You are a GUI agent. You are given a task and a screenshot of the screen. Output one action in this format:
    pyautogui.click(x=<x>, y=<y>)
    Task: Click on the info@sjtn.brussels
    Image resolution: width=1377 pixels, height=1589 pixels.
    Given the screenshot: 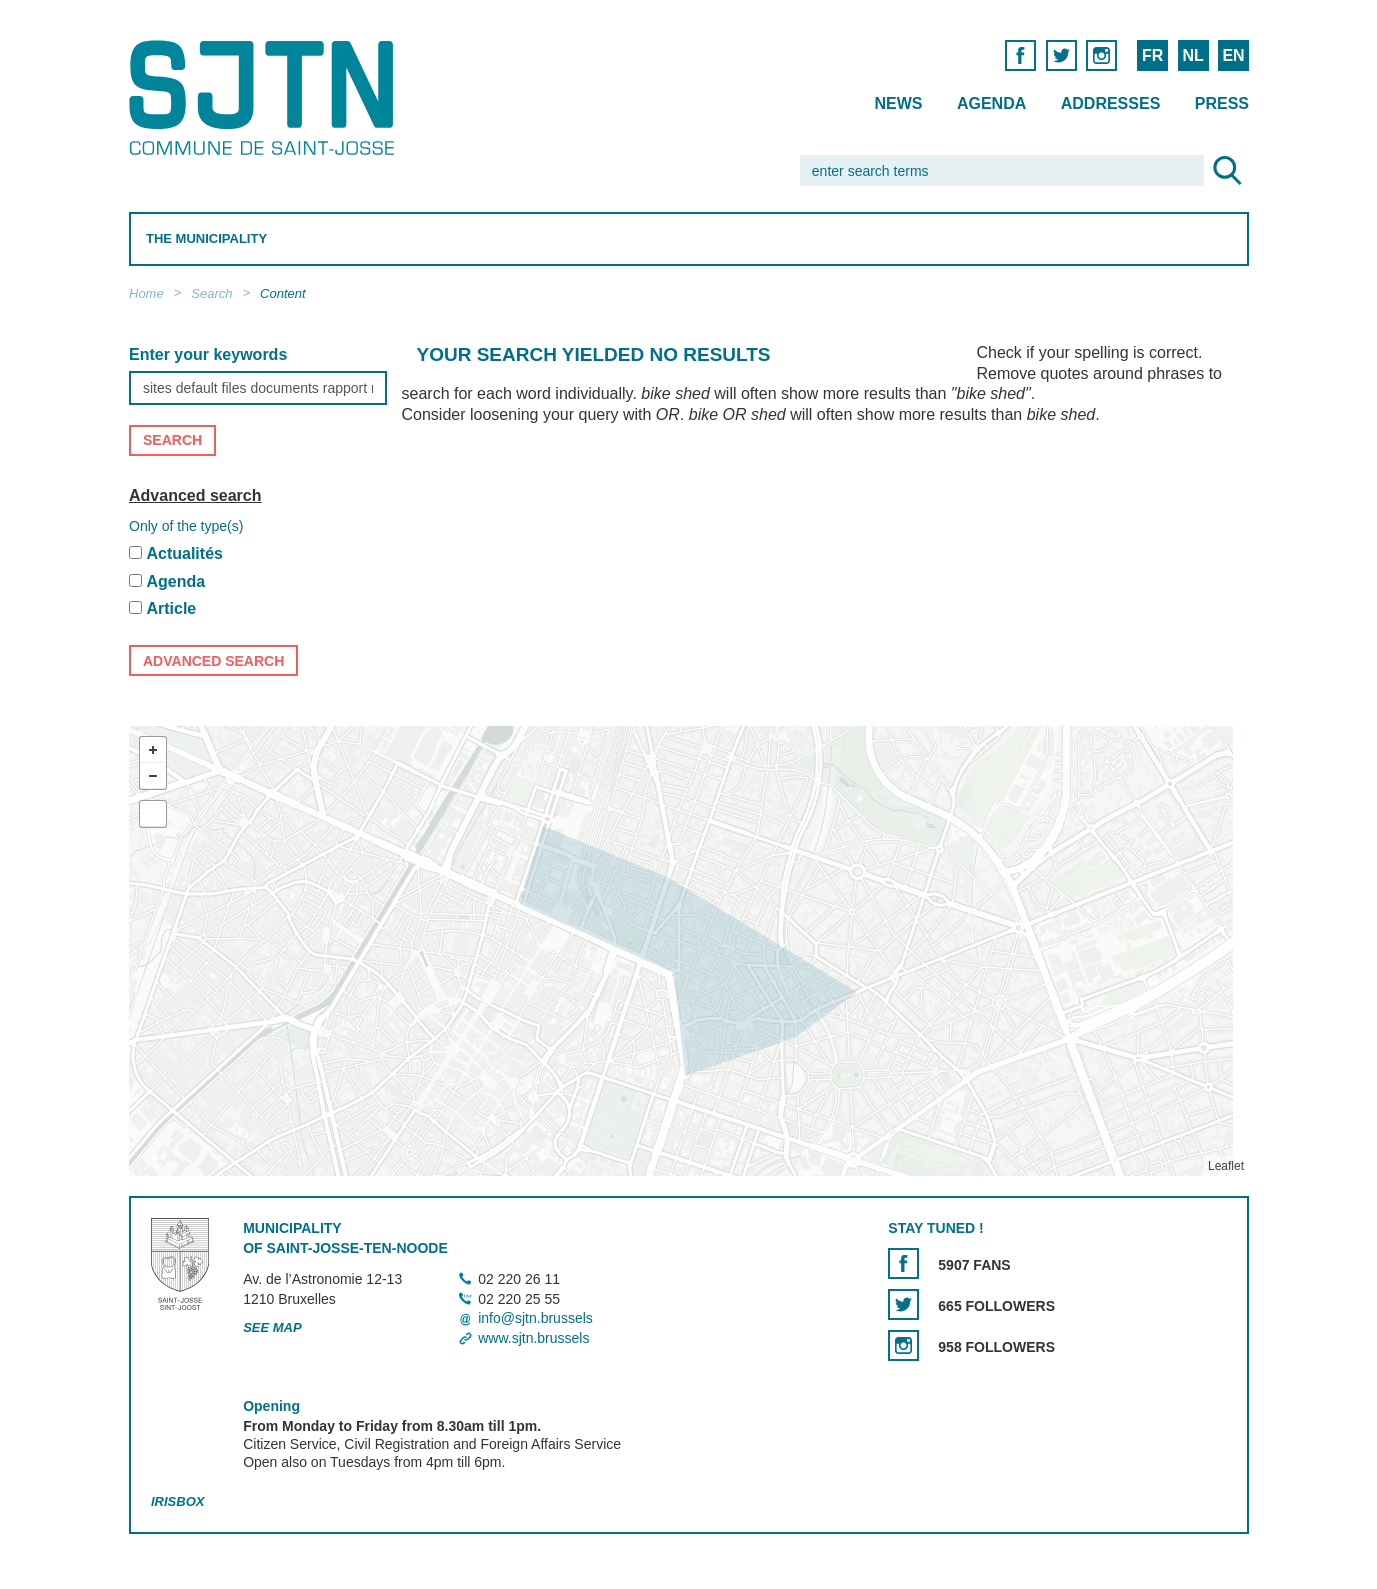 What is the action you would take?
    pyautogui.click(x=535, y=1319)
    